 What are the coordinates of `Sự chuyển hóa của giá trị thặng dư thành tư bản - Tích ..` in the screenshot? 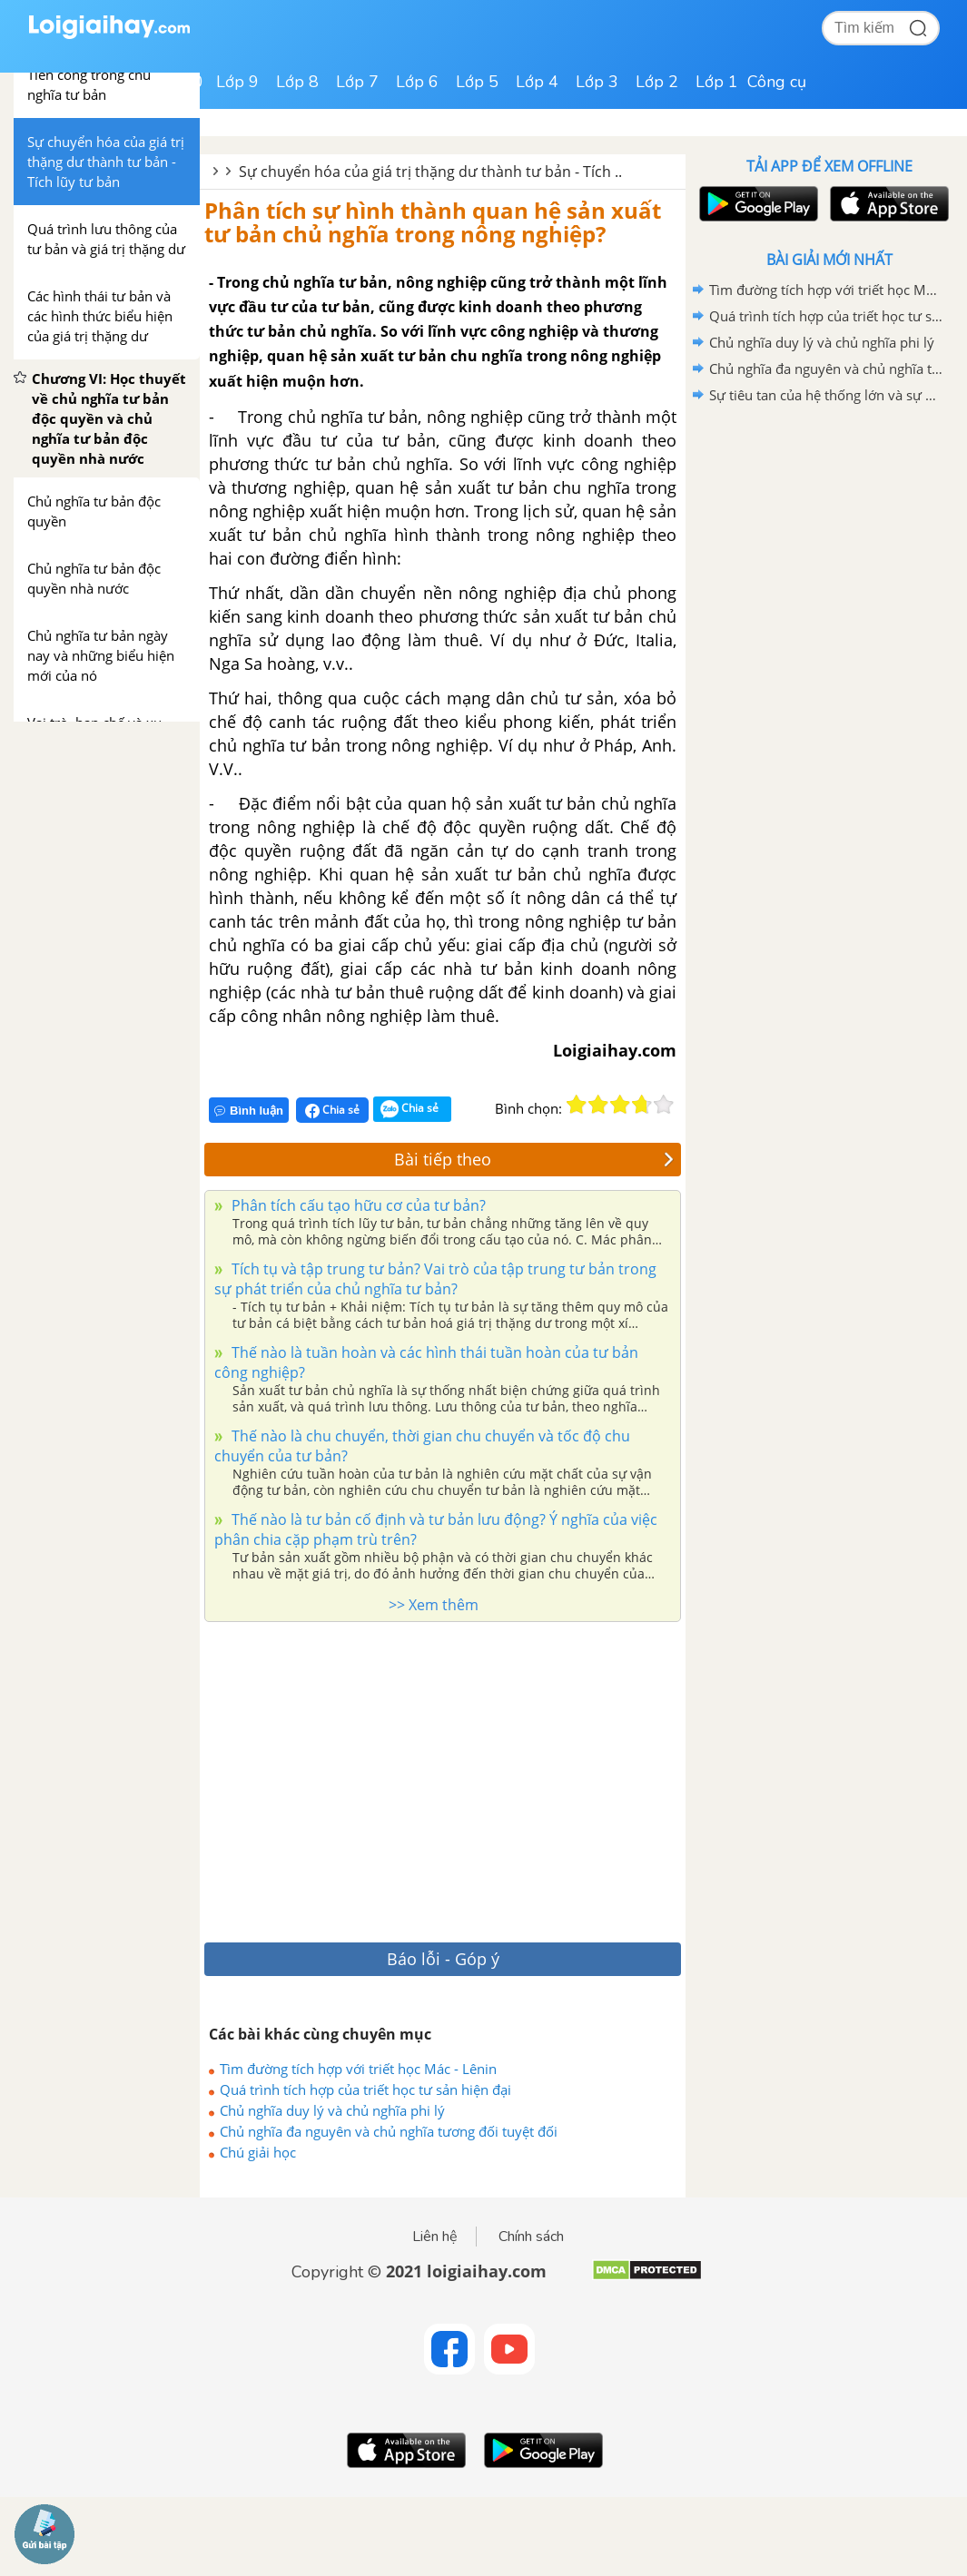 It's located at (430, 172).